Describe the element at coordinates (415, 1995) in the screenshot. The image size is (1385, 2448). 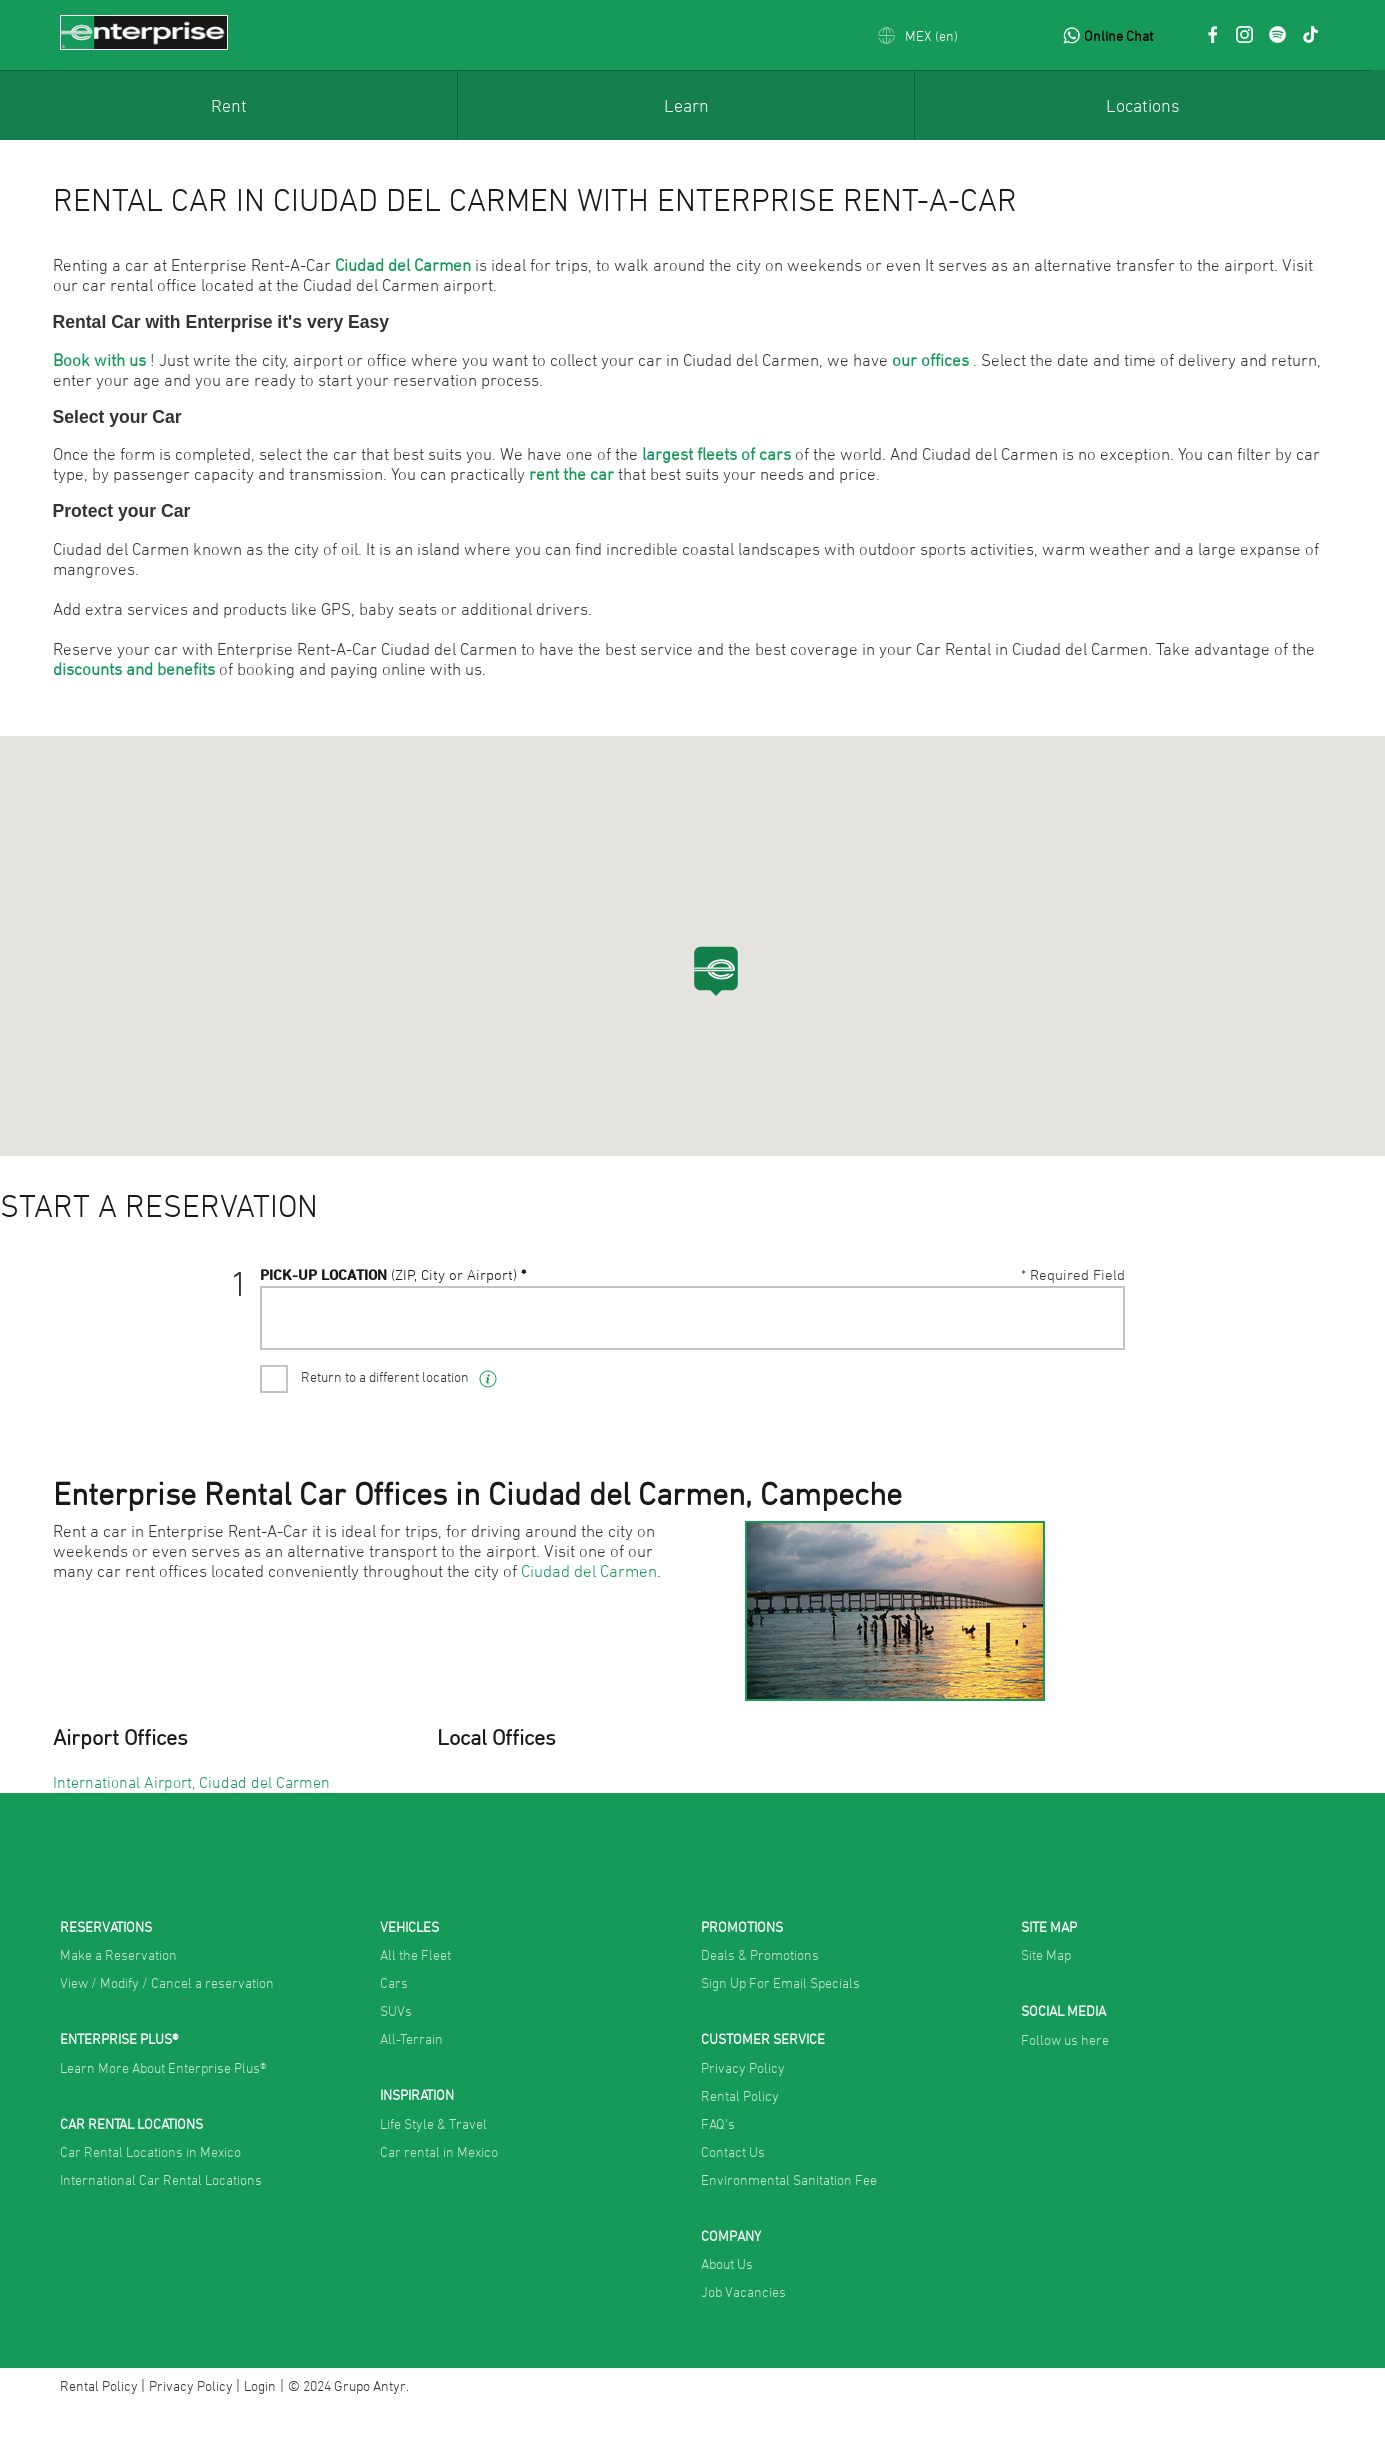
I see `All the Fleet` at that location.